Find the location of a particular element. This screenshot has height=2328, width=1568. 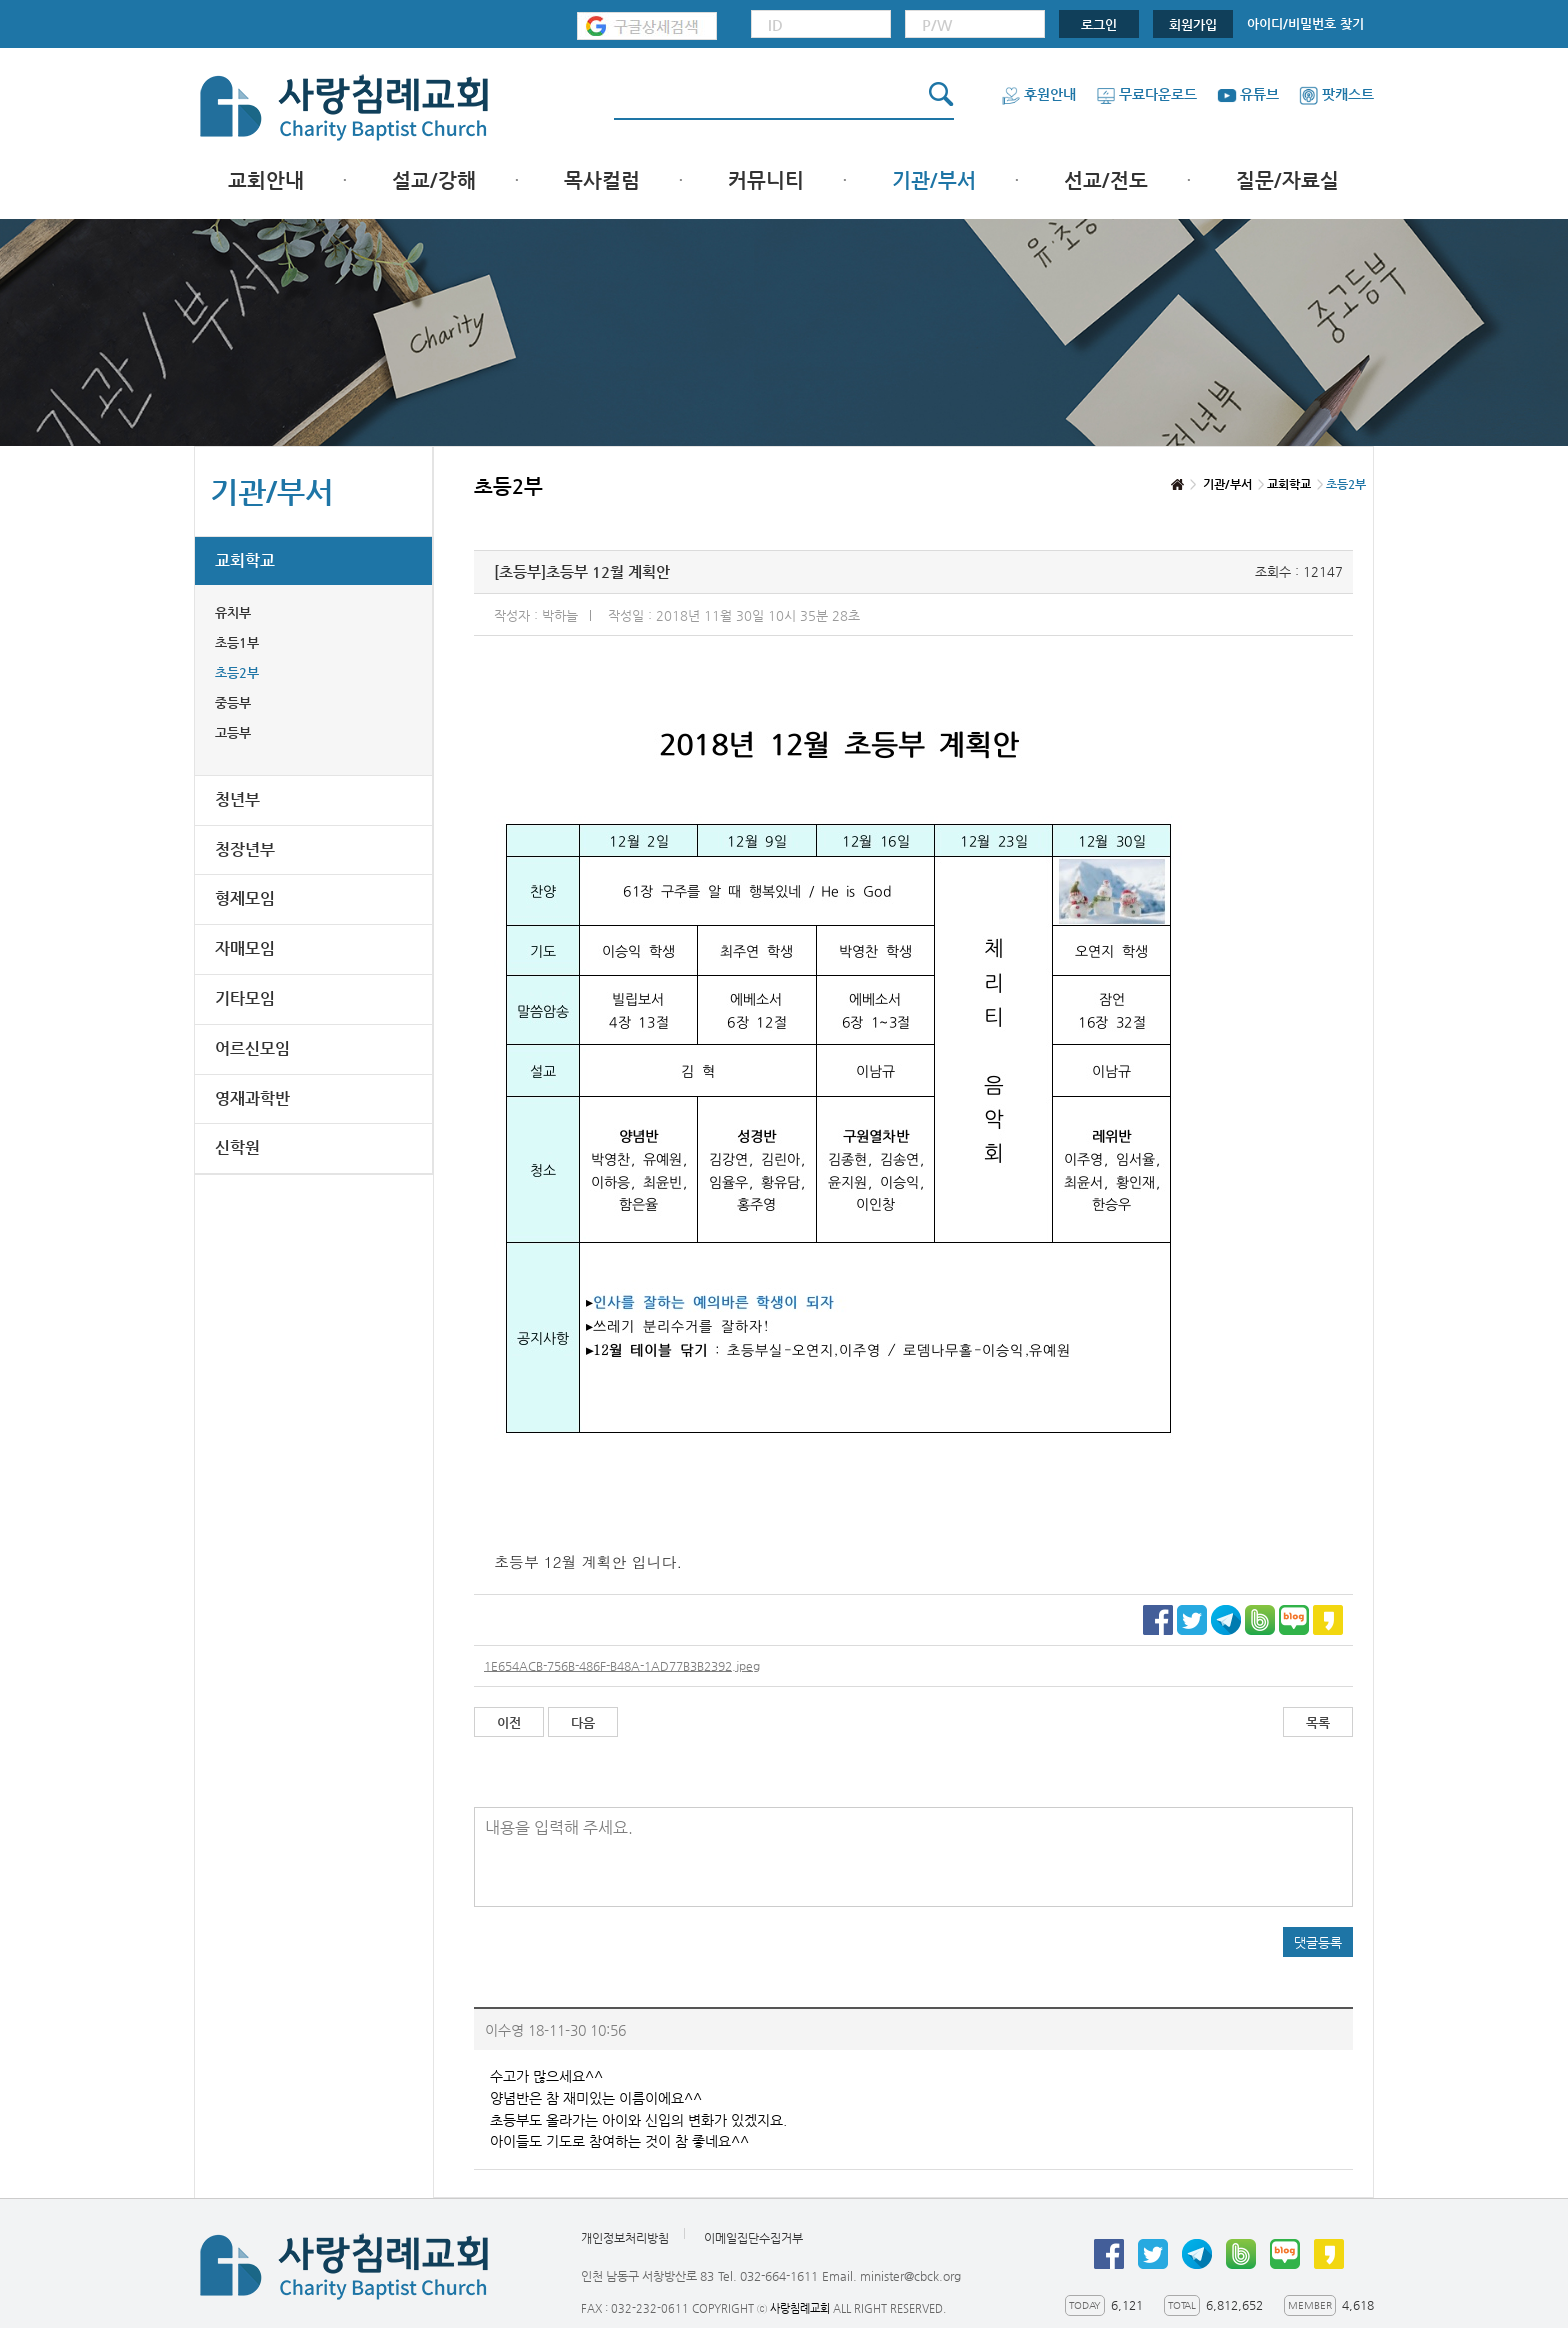

초등1부 is located at coordinates (237, 642).